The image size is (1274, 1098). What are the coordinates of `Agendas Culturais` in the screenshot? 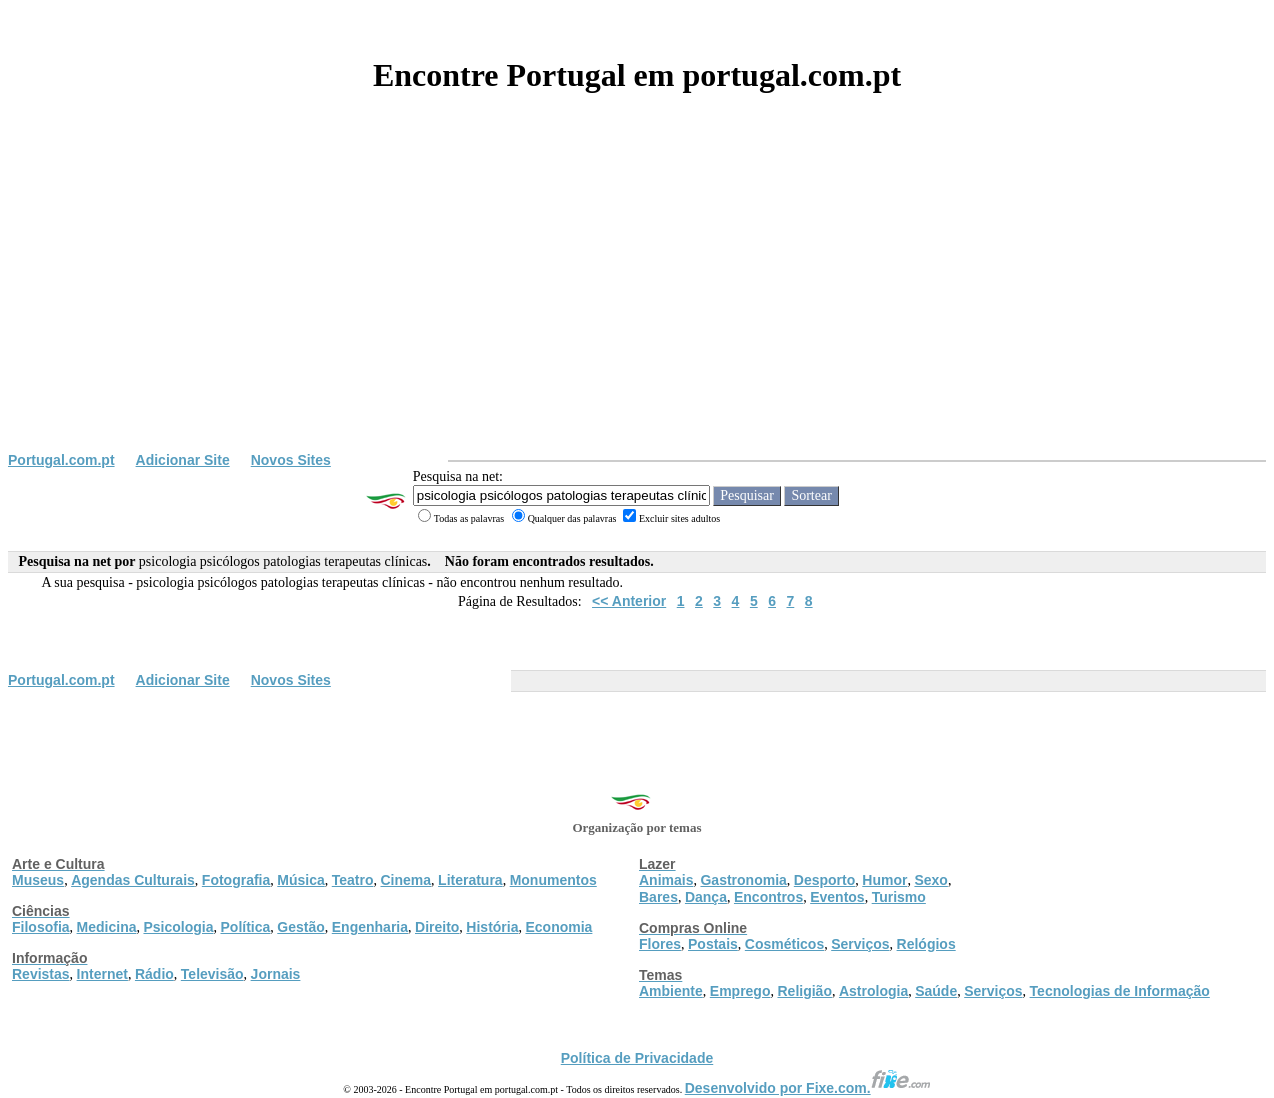 It's located at (133, 880).